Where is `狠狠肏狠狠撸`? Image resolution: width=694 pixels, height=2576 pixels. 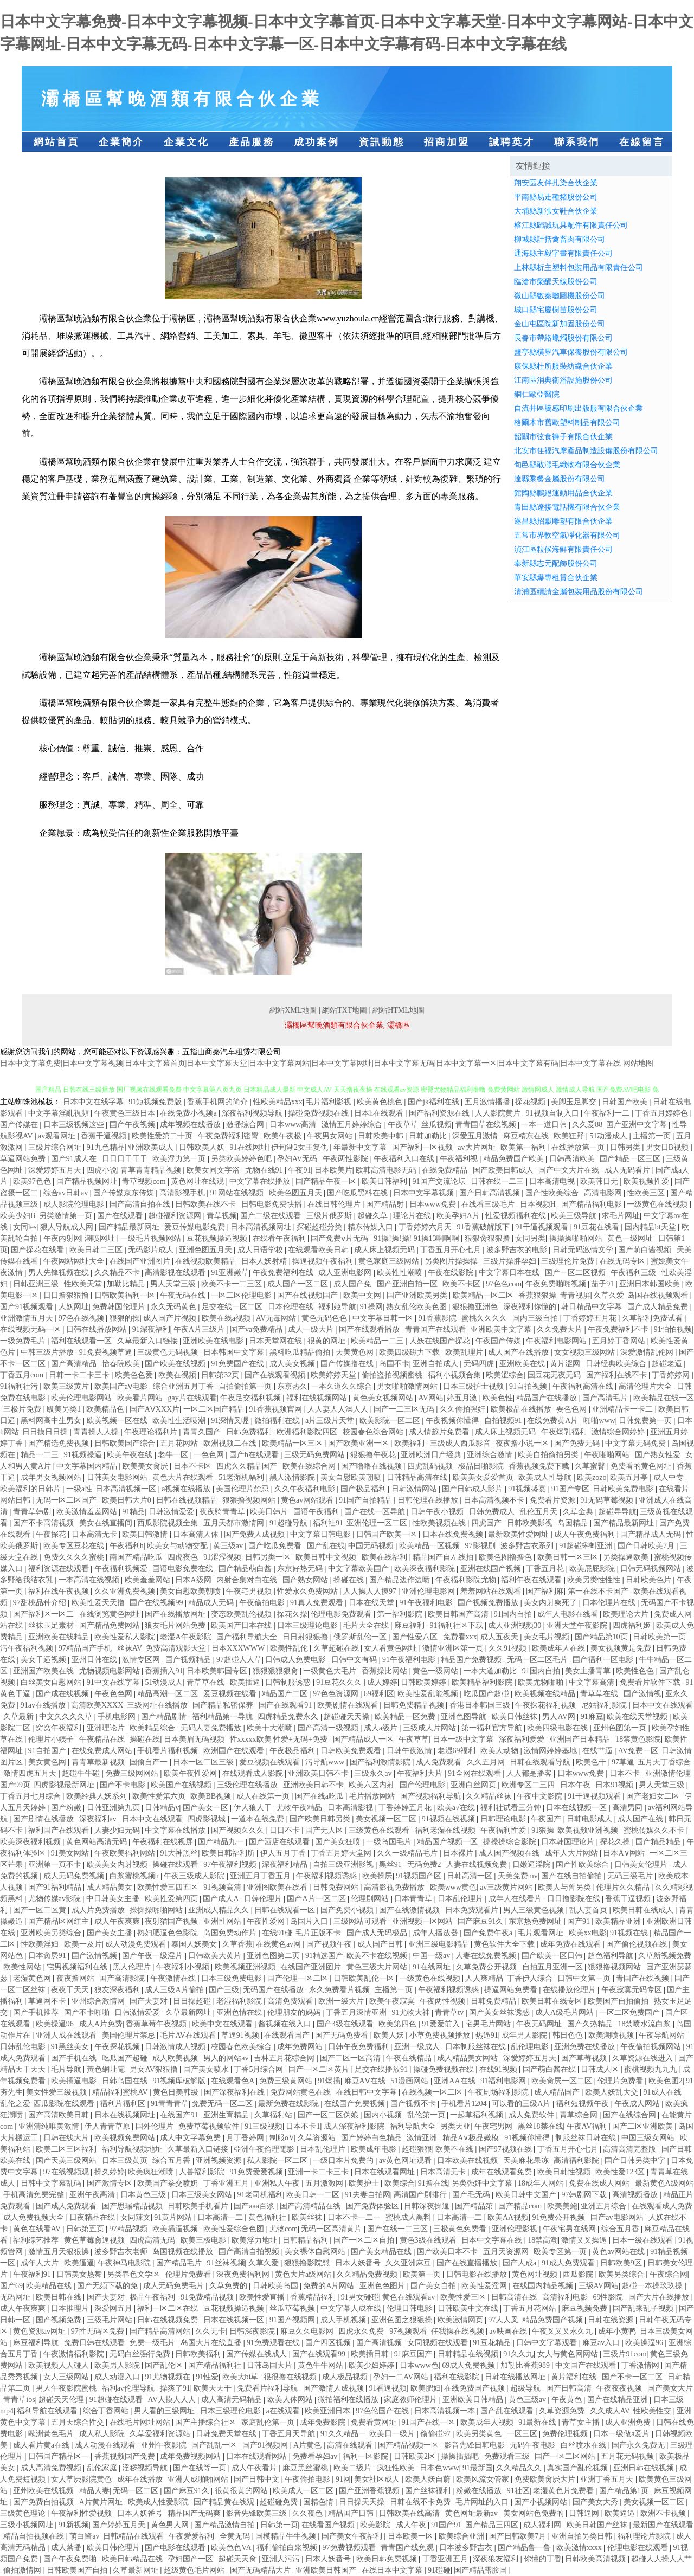
狠狠肏狠狠撸 is located at coordinates (488, 1238).